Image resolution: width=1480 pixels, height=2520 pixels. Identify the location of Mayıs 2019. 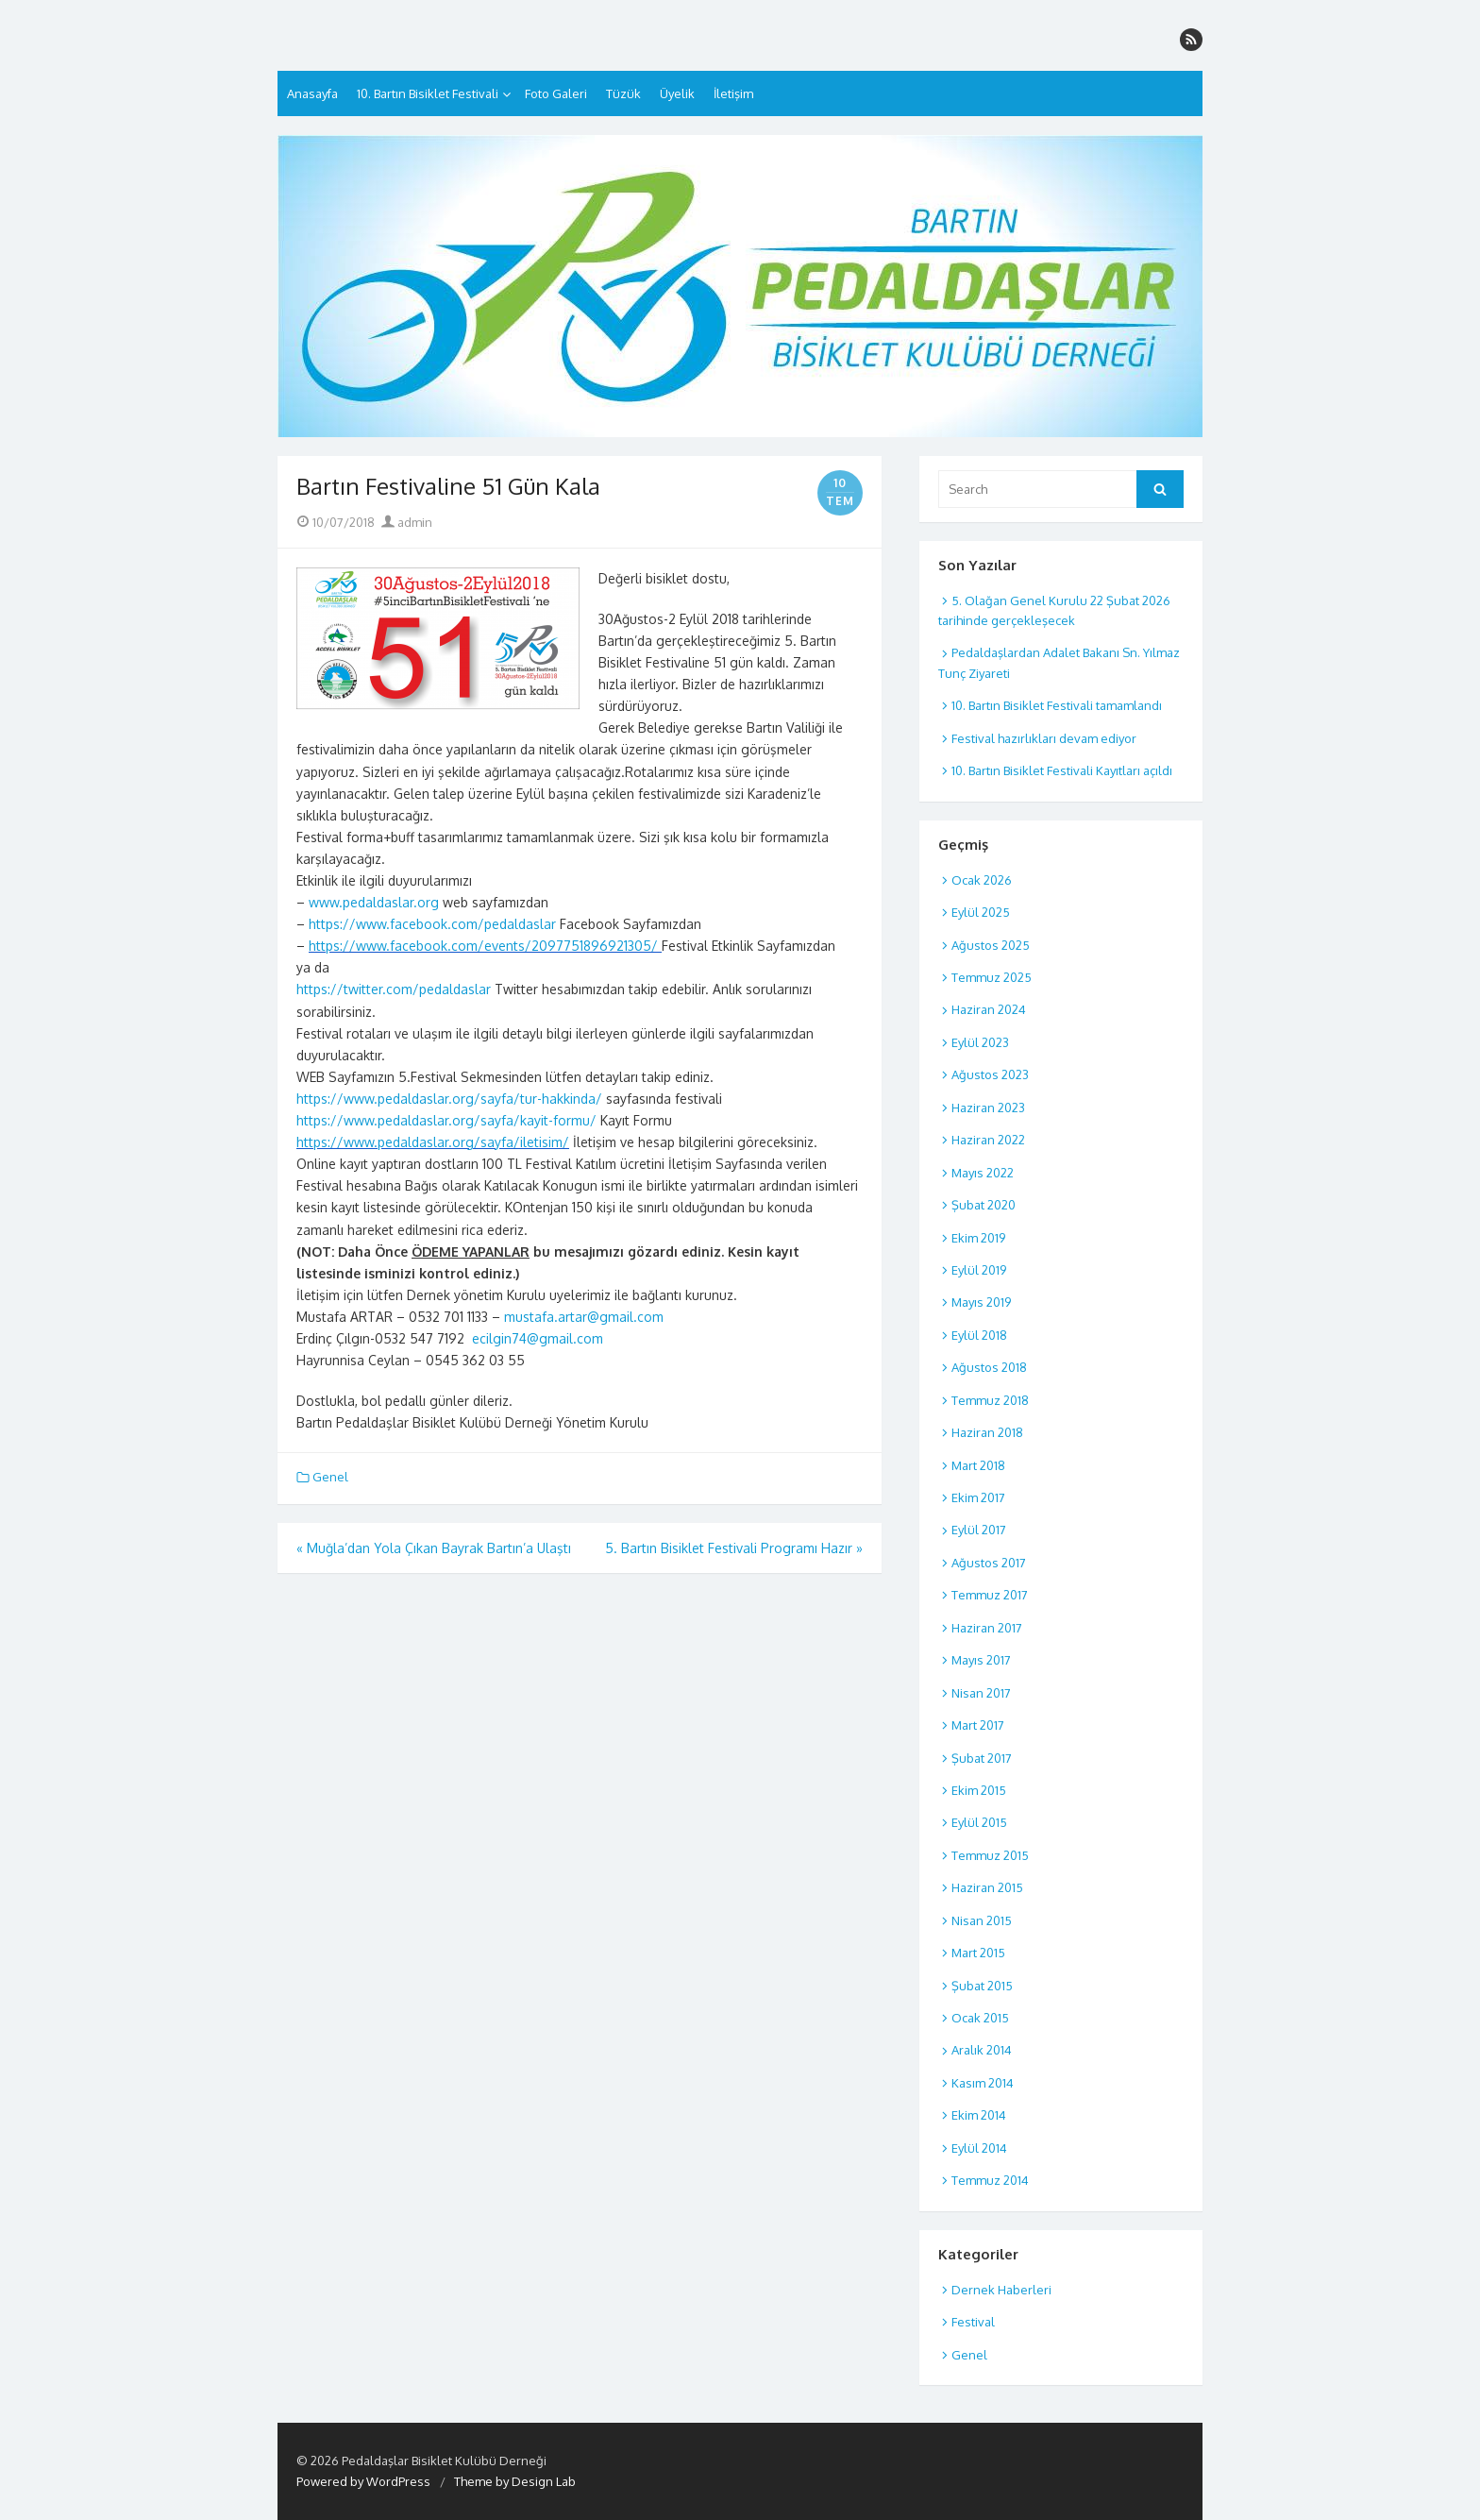
(981, 1302).